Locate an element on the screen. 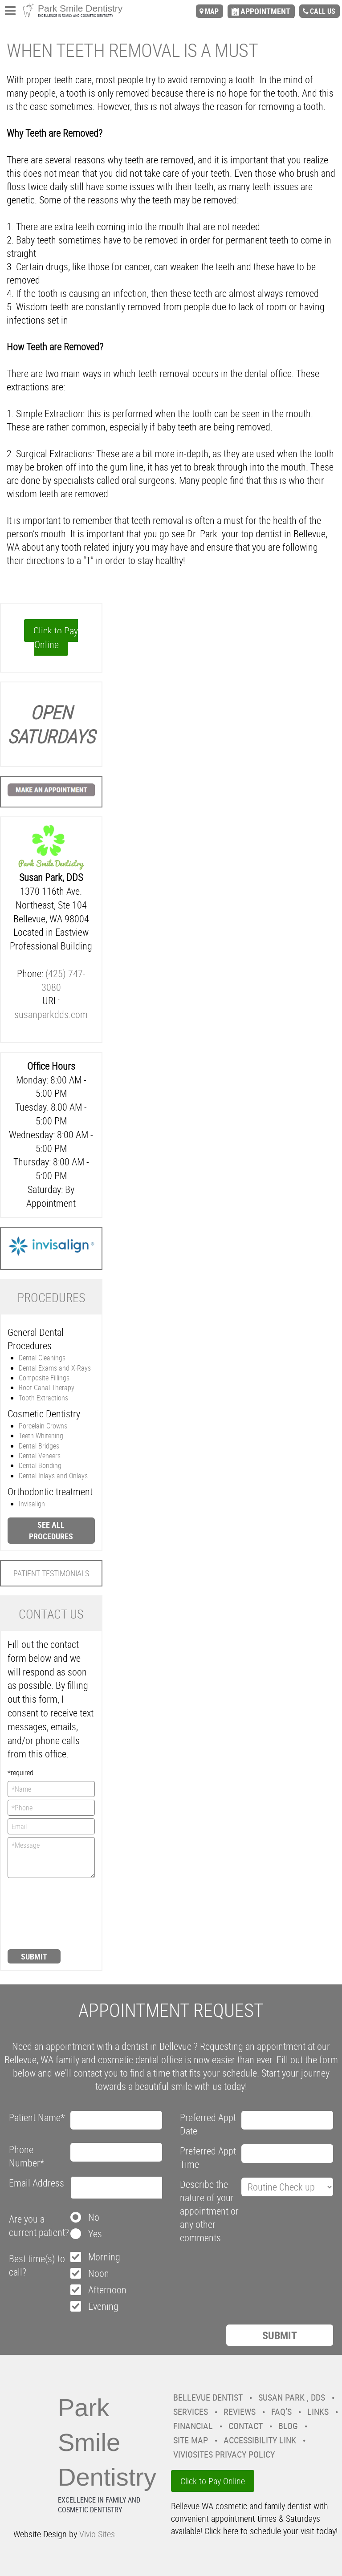 Image resolution: width=342 pixels, height=2576 pixels. Dental Bridges is located at coordinates (39, 1446).